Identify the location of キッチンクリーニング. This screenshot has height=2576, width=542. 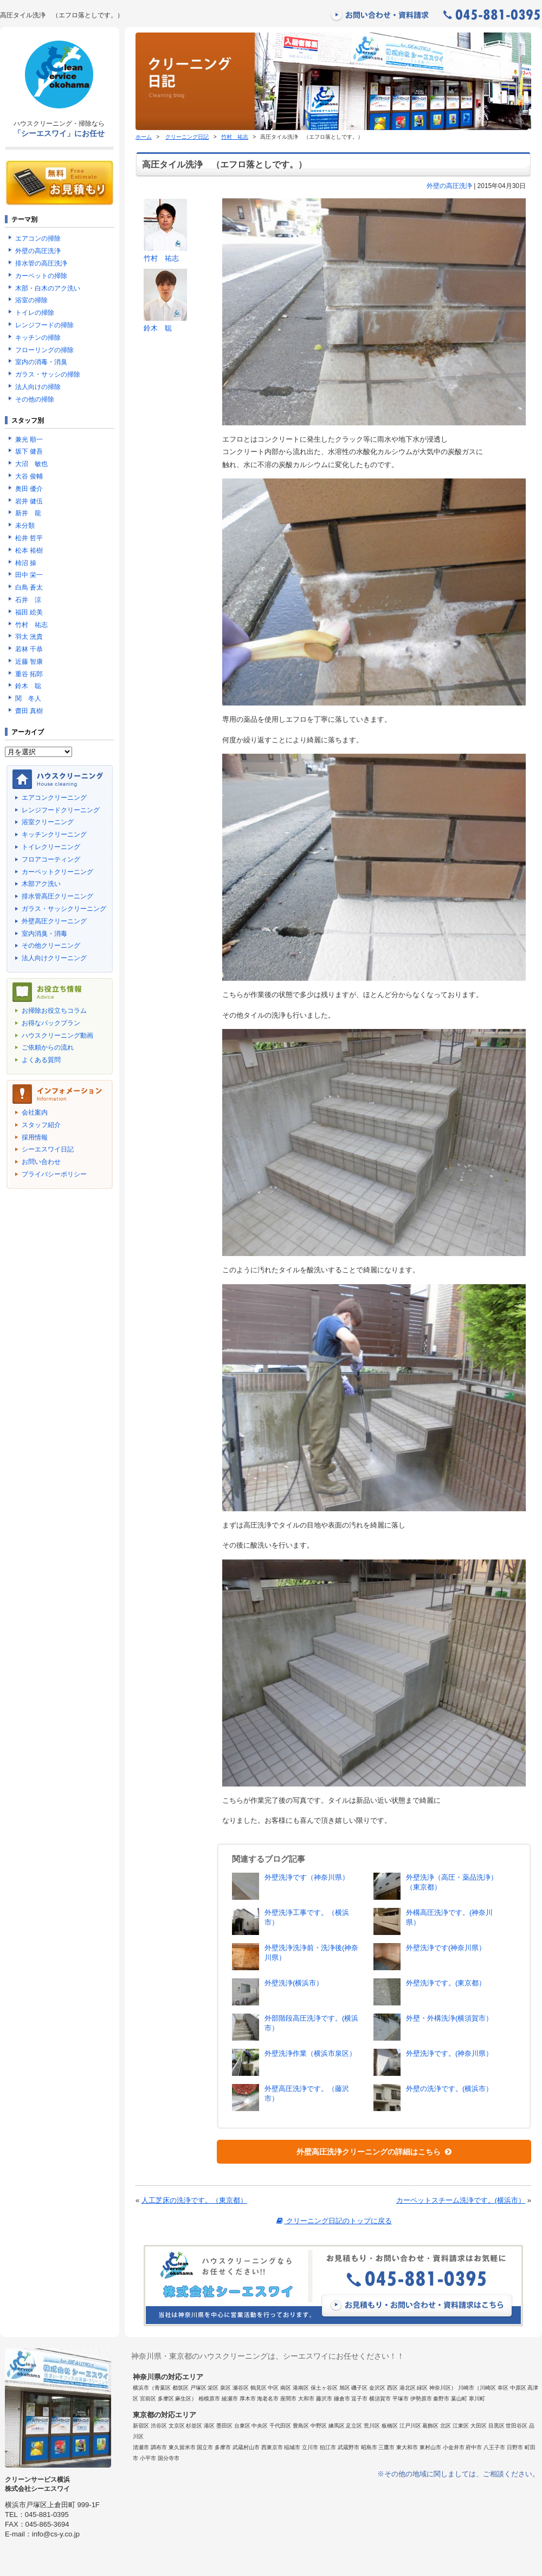
(54, 834).